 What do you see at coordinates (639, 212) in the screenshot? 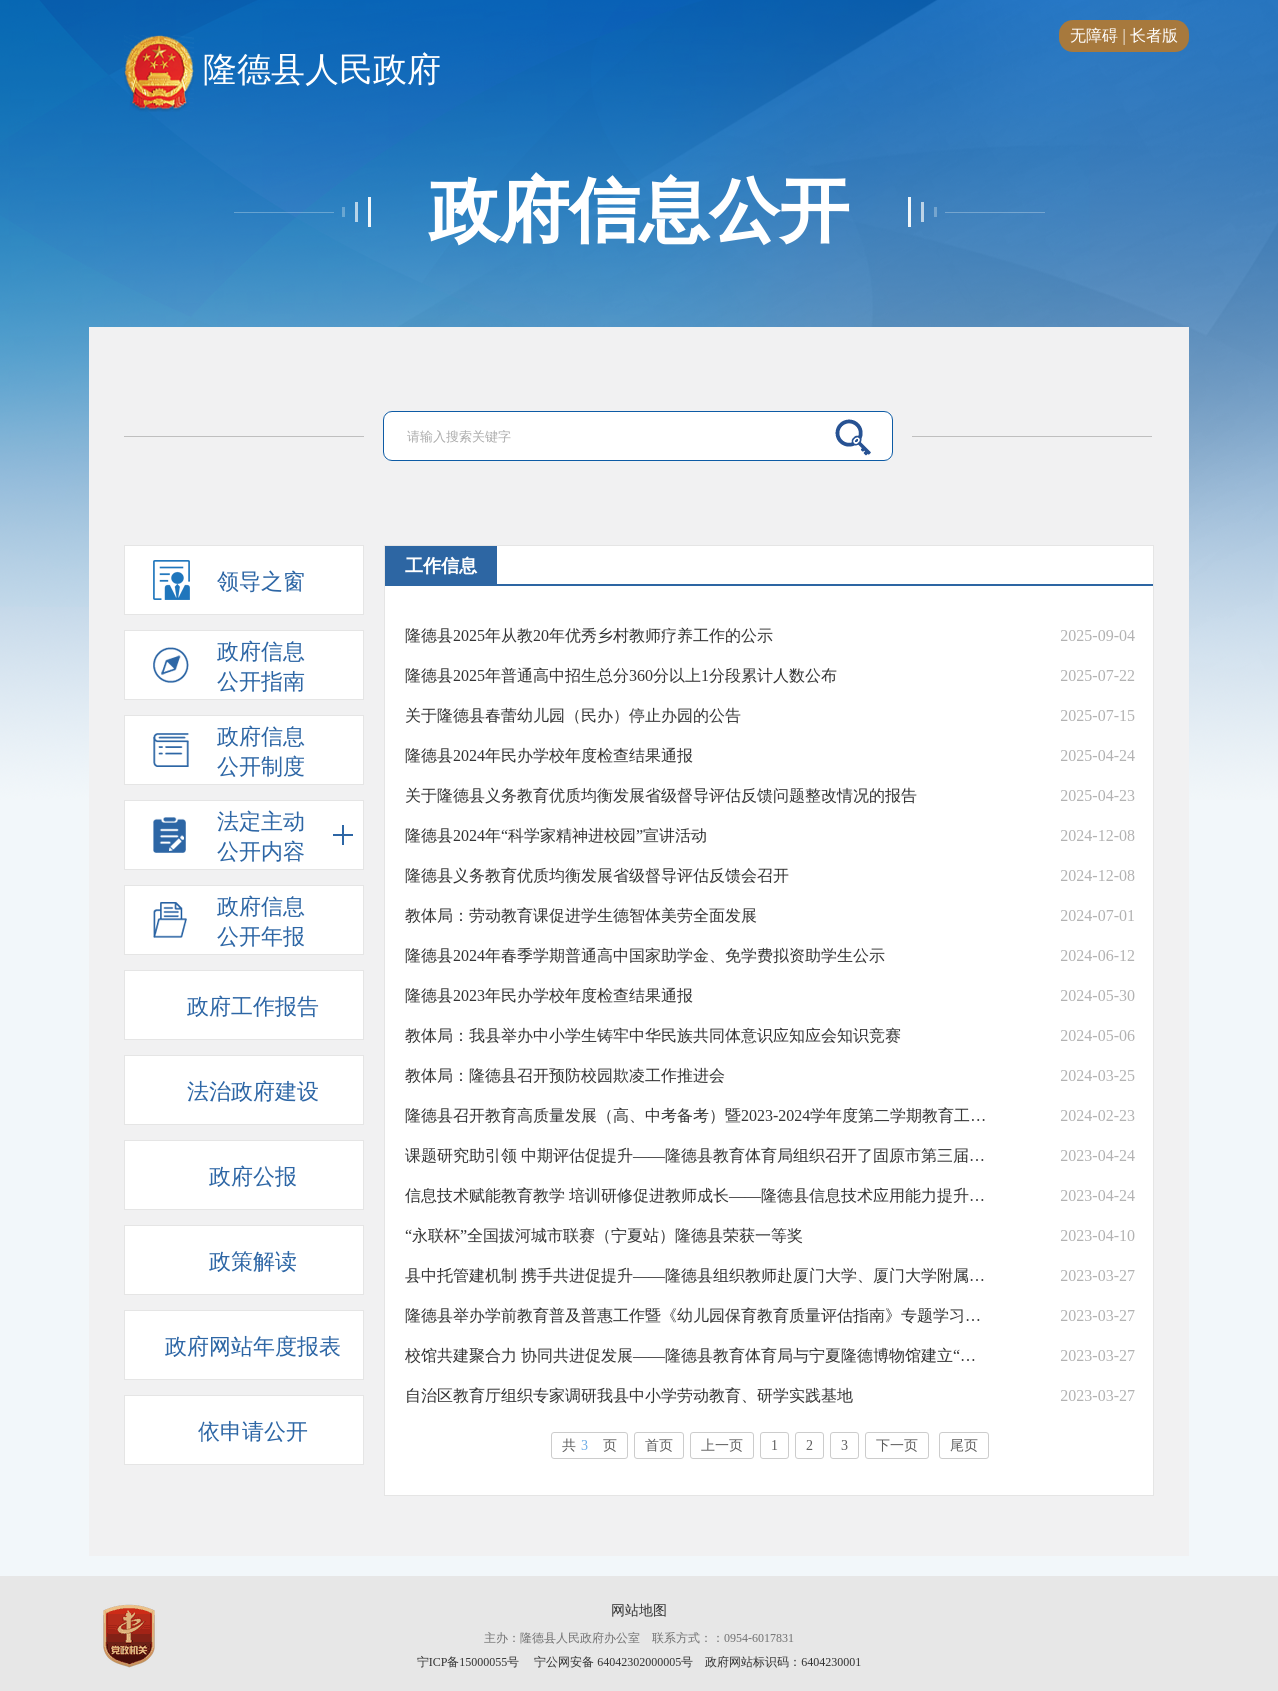
I see `政府信息公开` at bounding box center [639, 212].